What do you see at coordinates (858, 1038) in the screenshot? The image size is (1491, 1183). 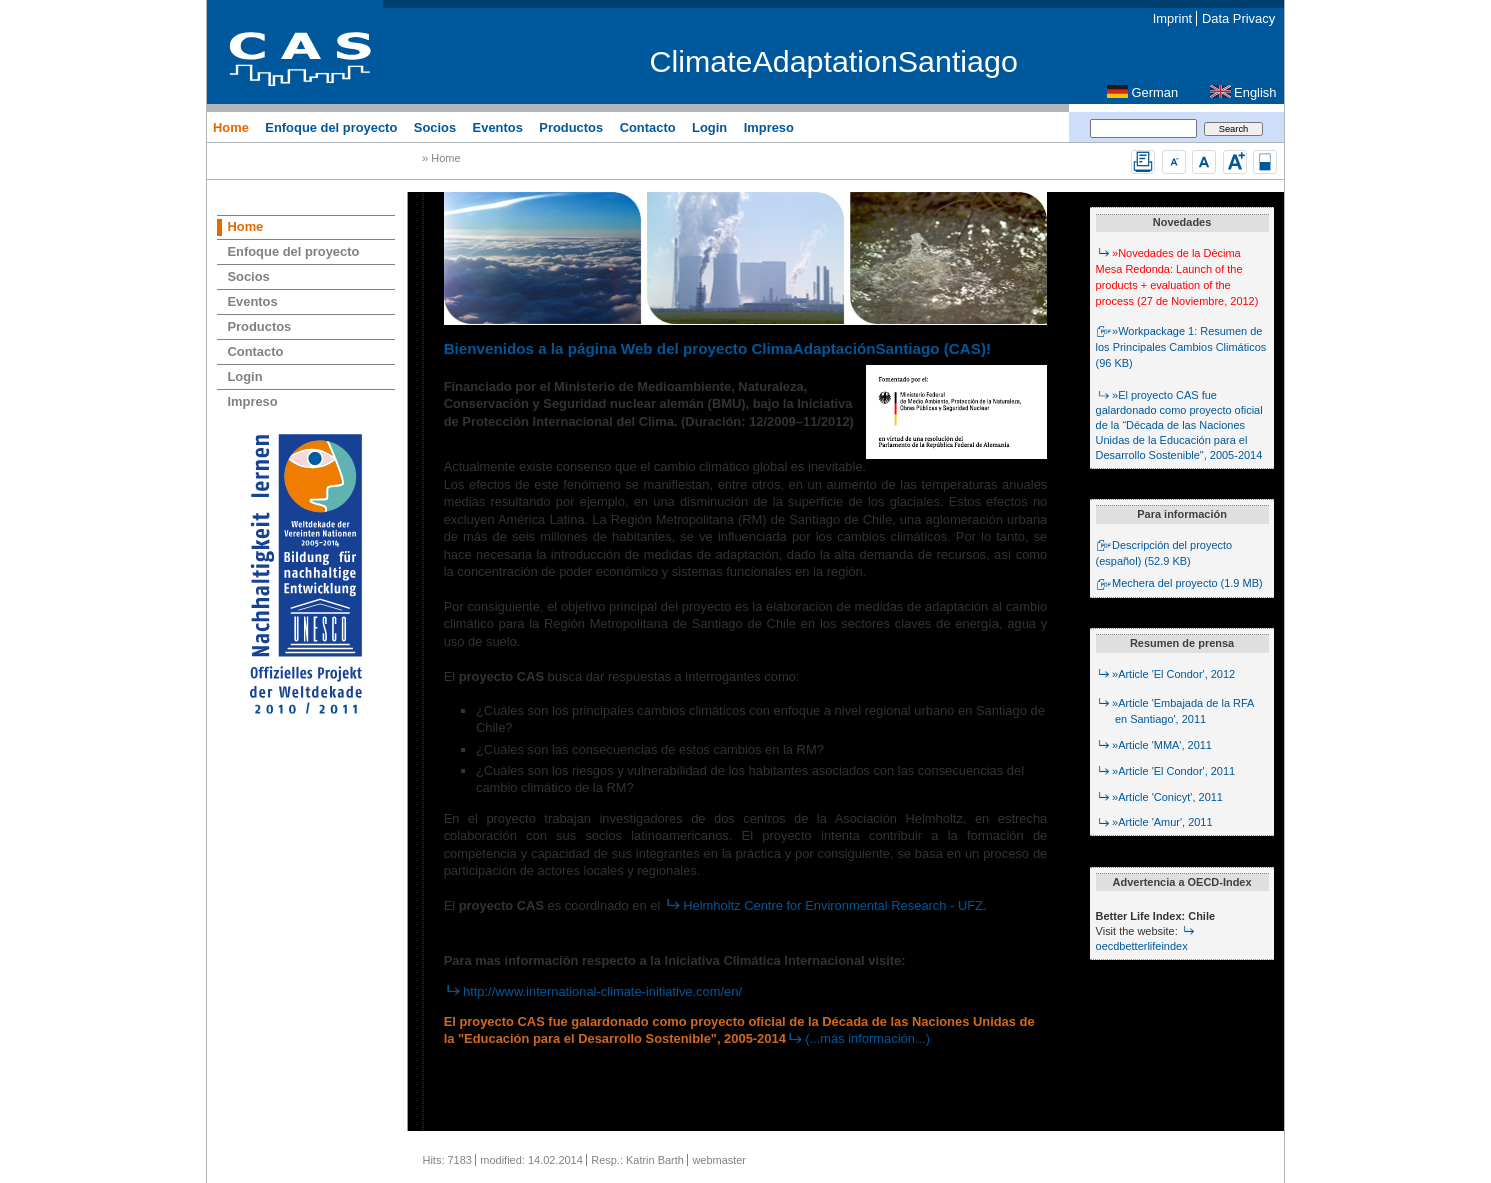 I see `(...más información...)` at bounding box center [858, 1038].